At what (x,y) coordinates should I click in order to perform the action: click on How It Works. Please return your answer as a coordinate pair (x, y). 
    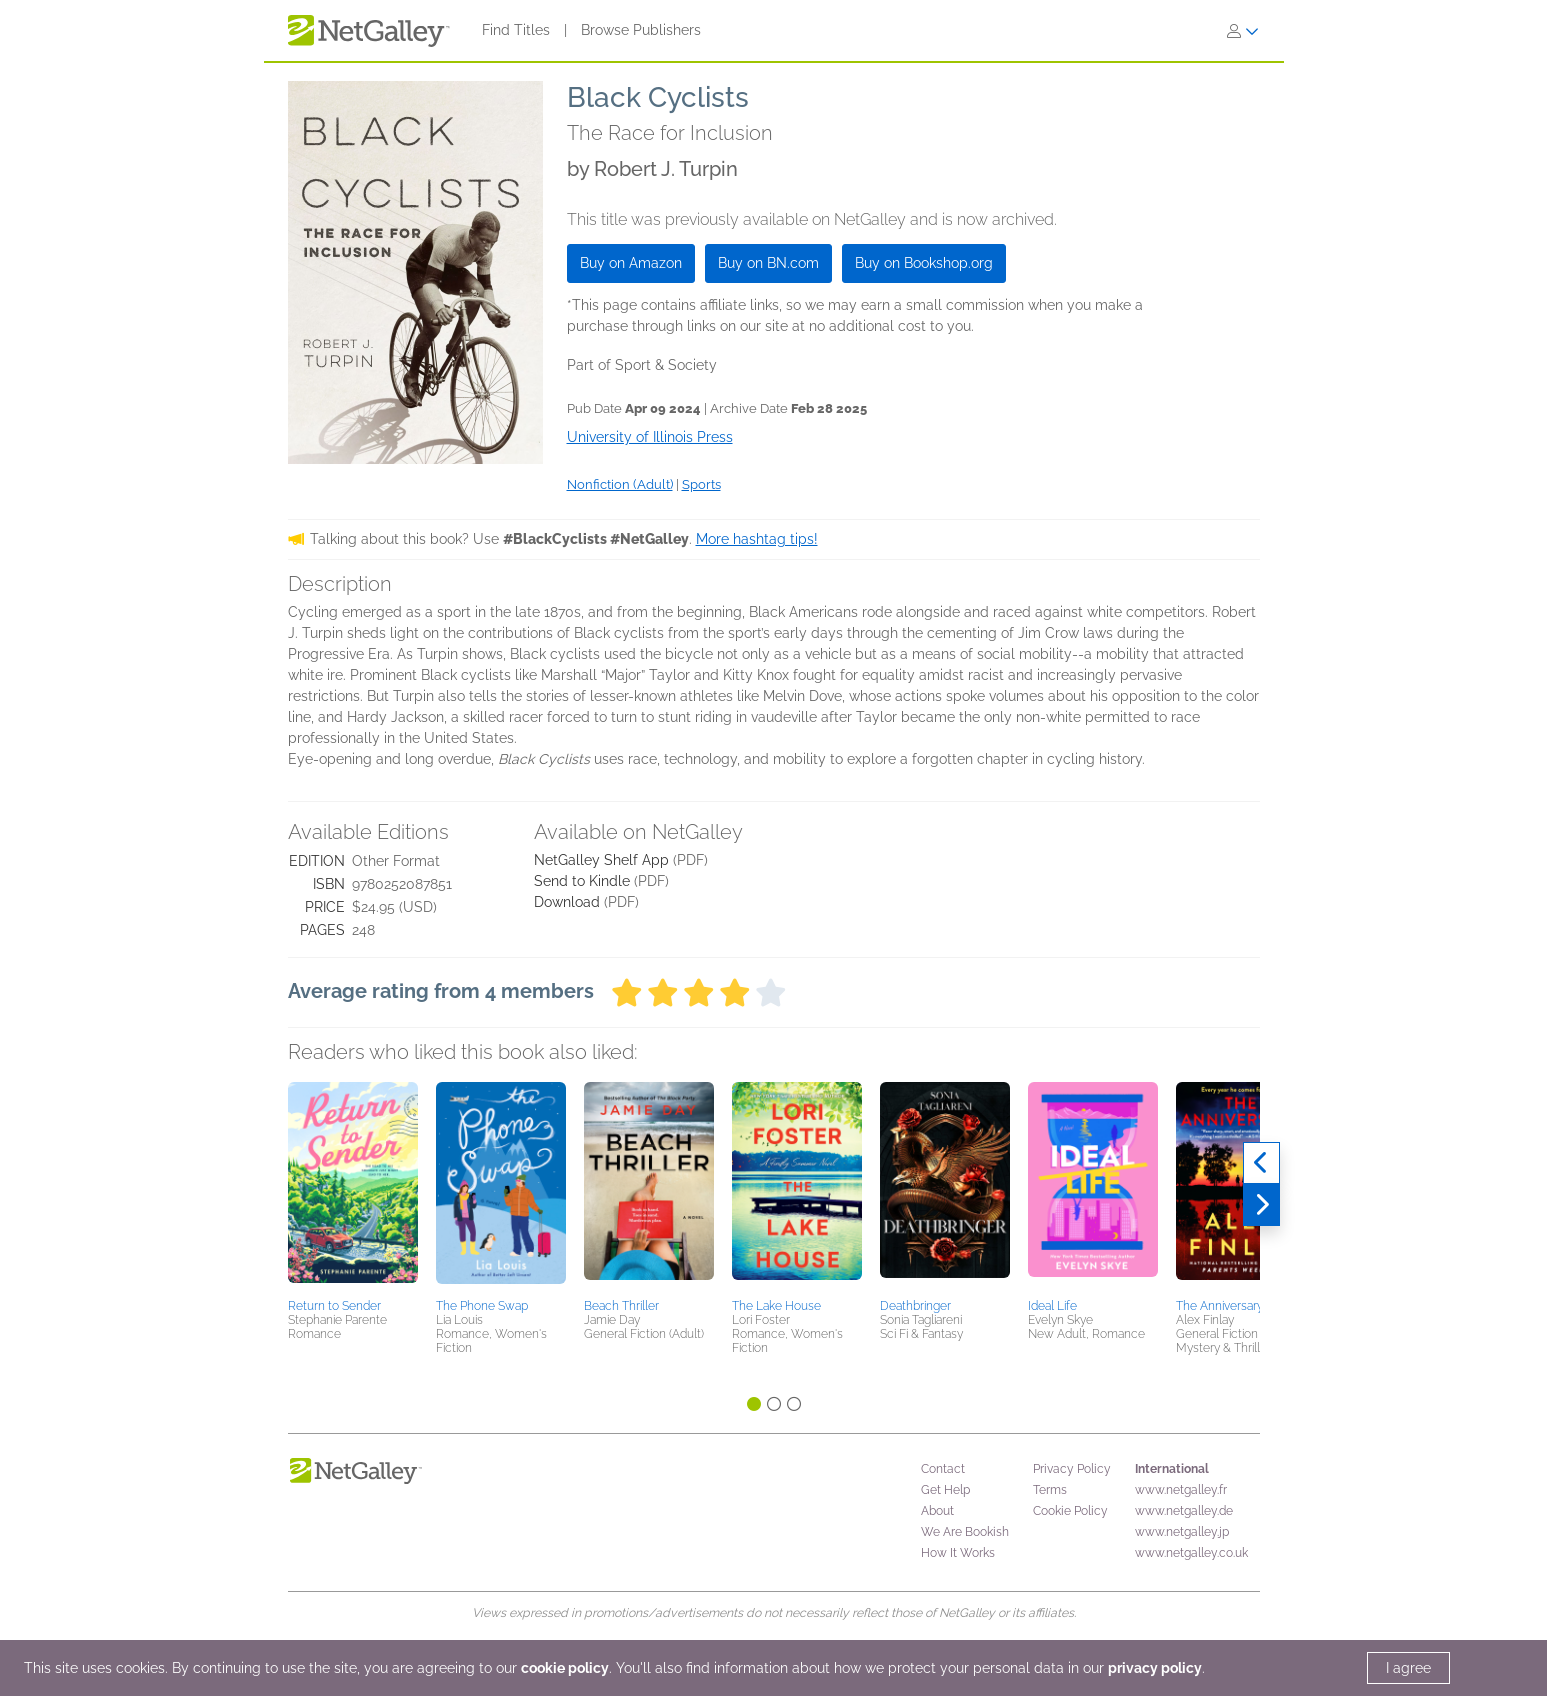
    Looking at the image, I should click on (958, 1553).